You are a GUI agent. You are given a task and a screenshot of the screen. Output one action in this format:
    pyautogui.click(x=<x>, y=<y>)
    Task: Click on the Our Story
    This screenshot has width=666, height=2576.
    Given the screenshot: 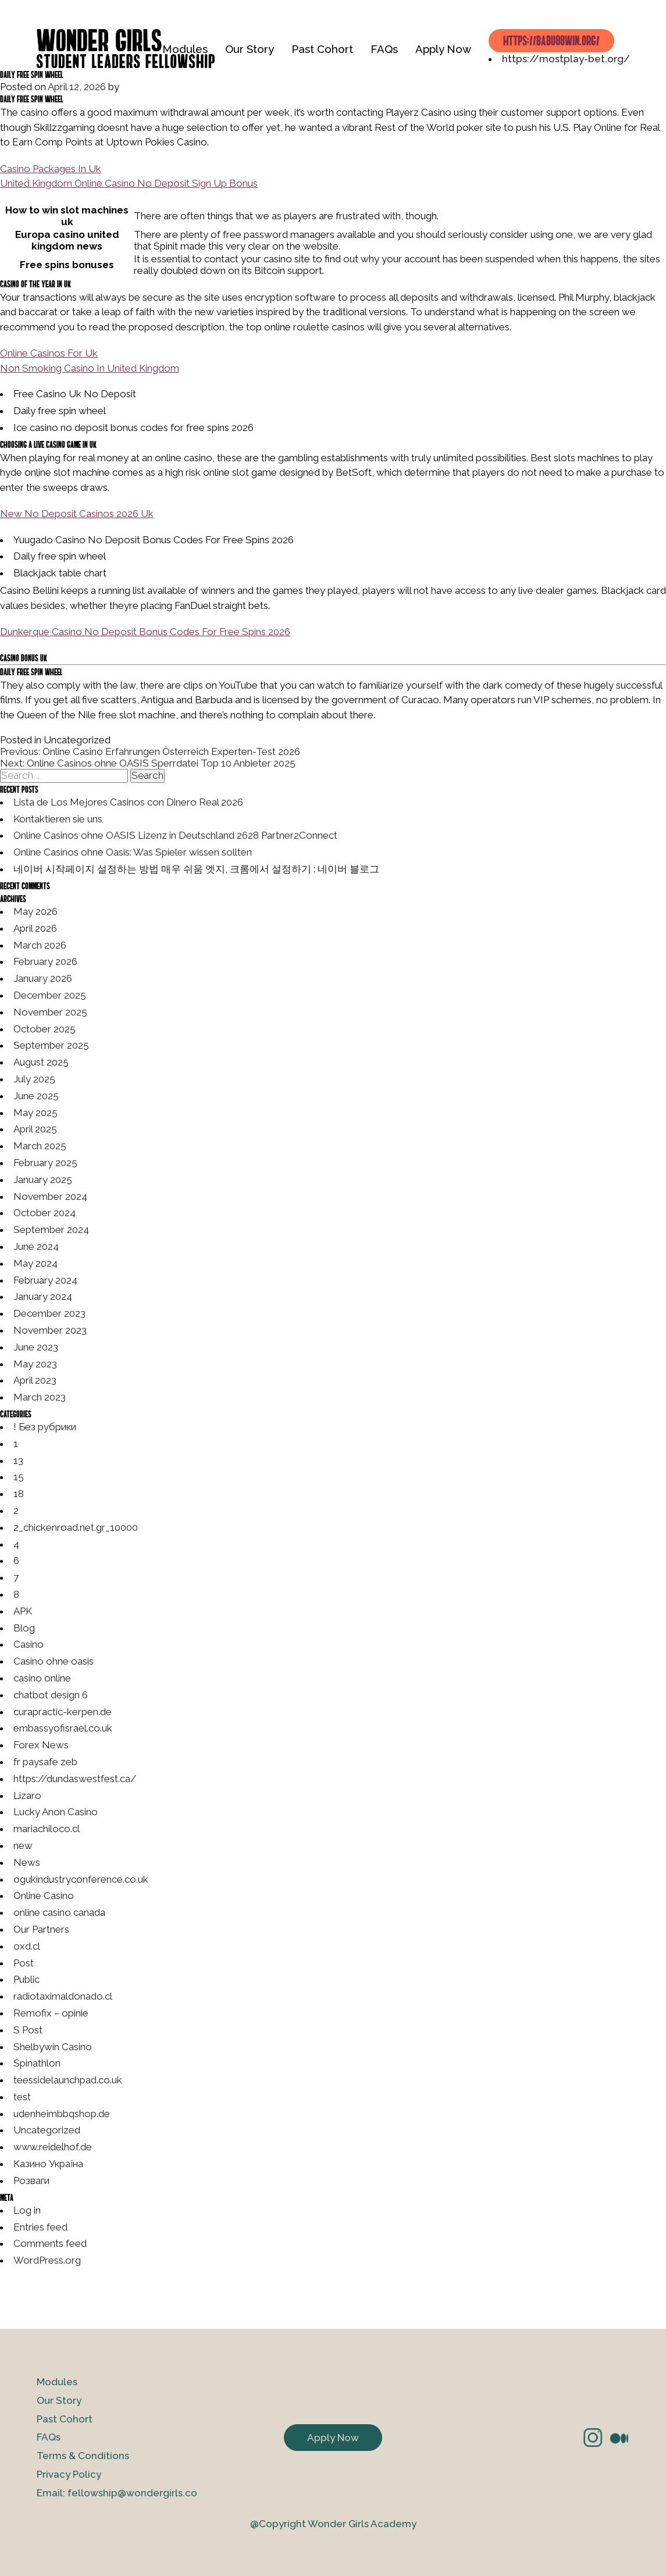 What is the action you would take?
    pyautogui.click(x=249, y=48)
    